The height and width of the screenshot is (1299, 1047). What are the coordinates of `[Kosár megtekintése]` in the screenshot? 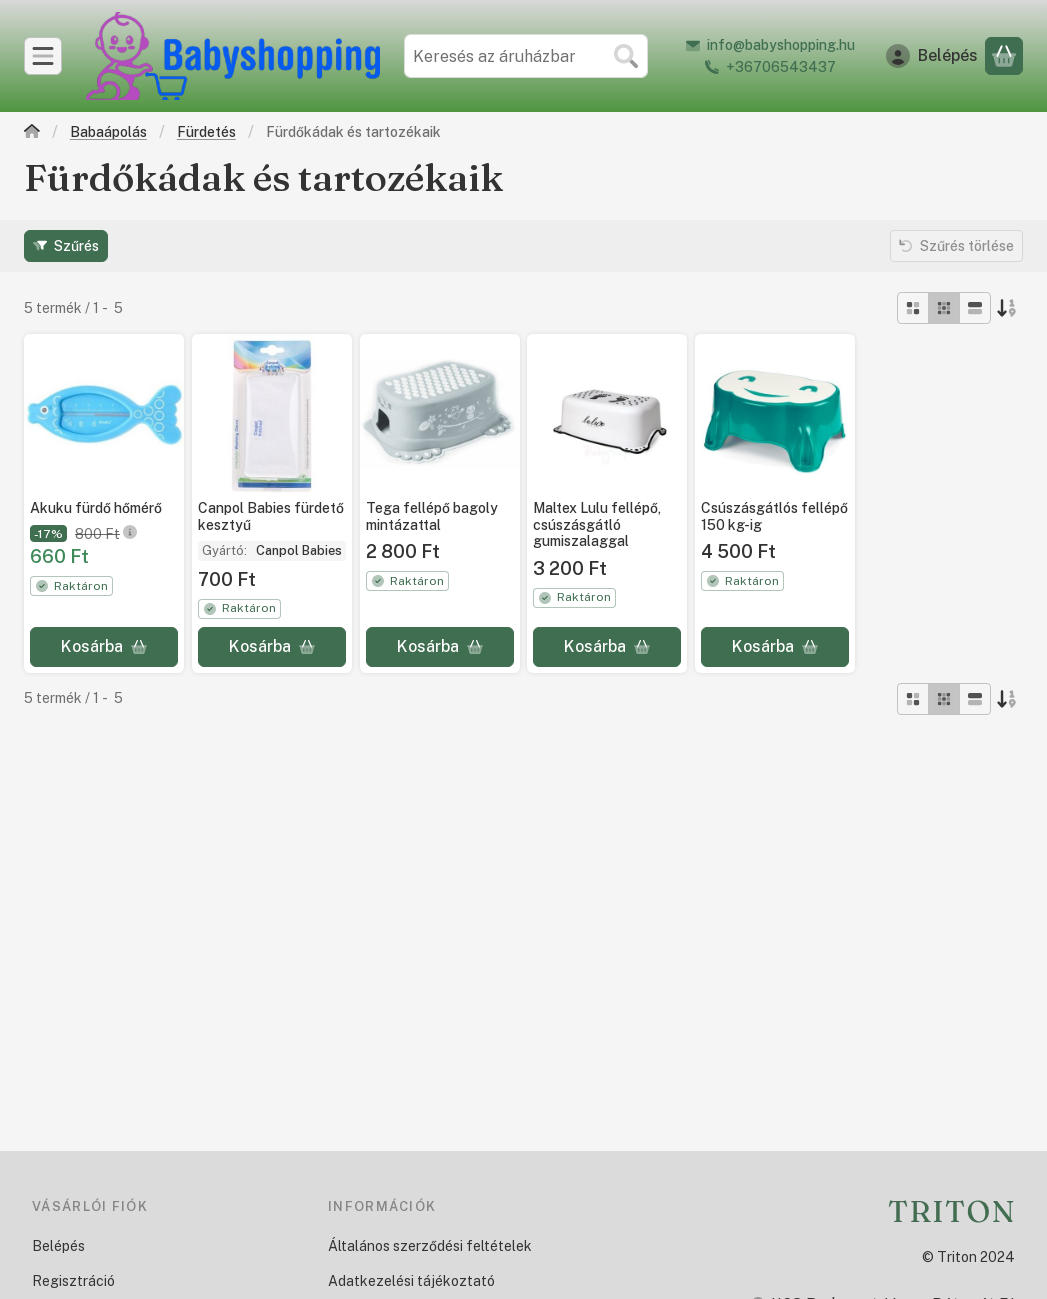 It's located at (1004, 56).